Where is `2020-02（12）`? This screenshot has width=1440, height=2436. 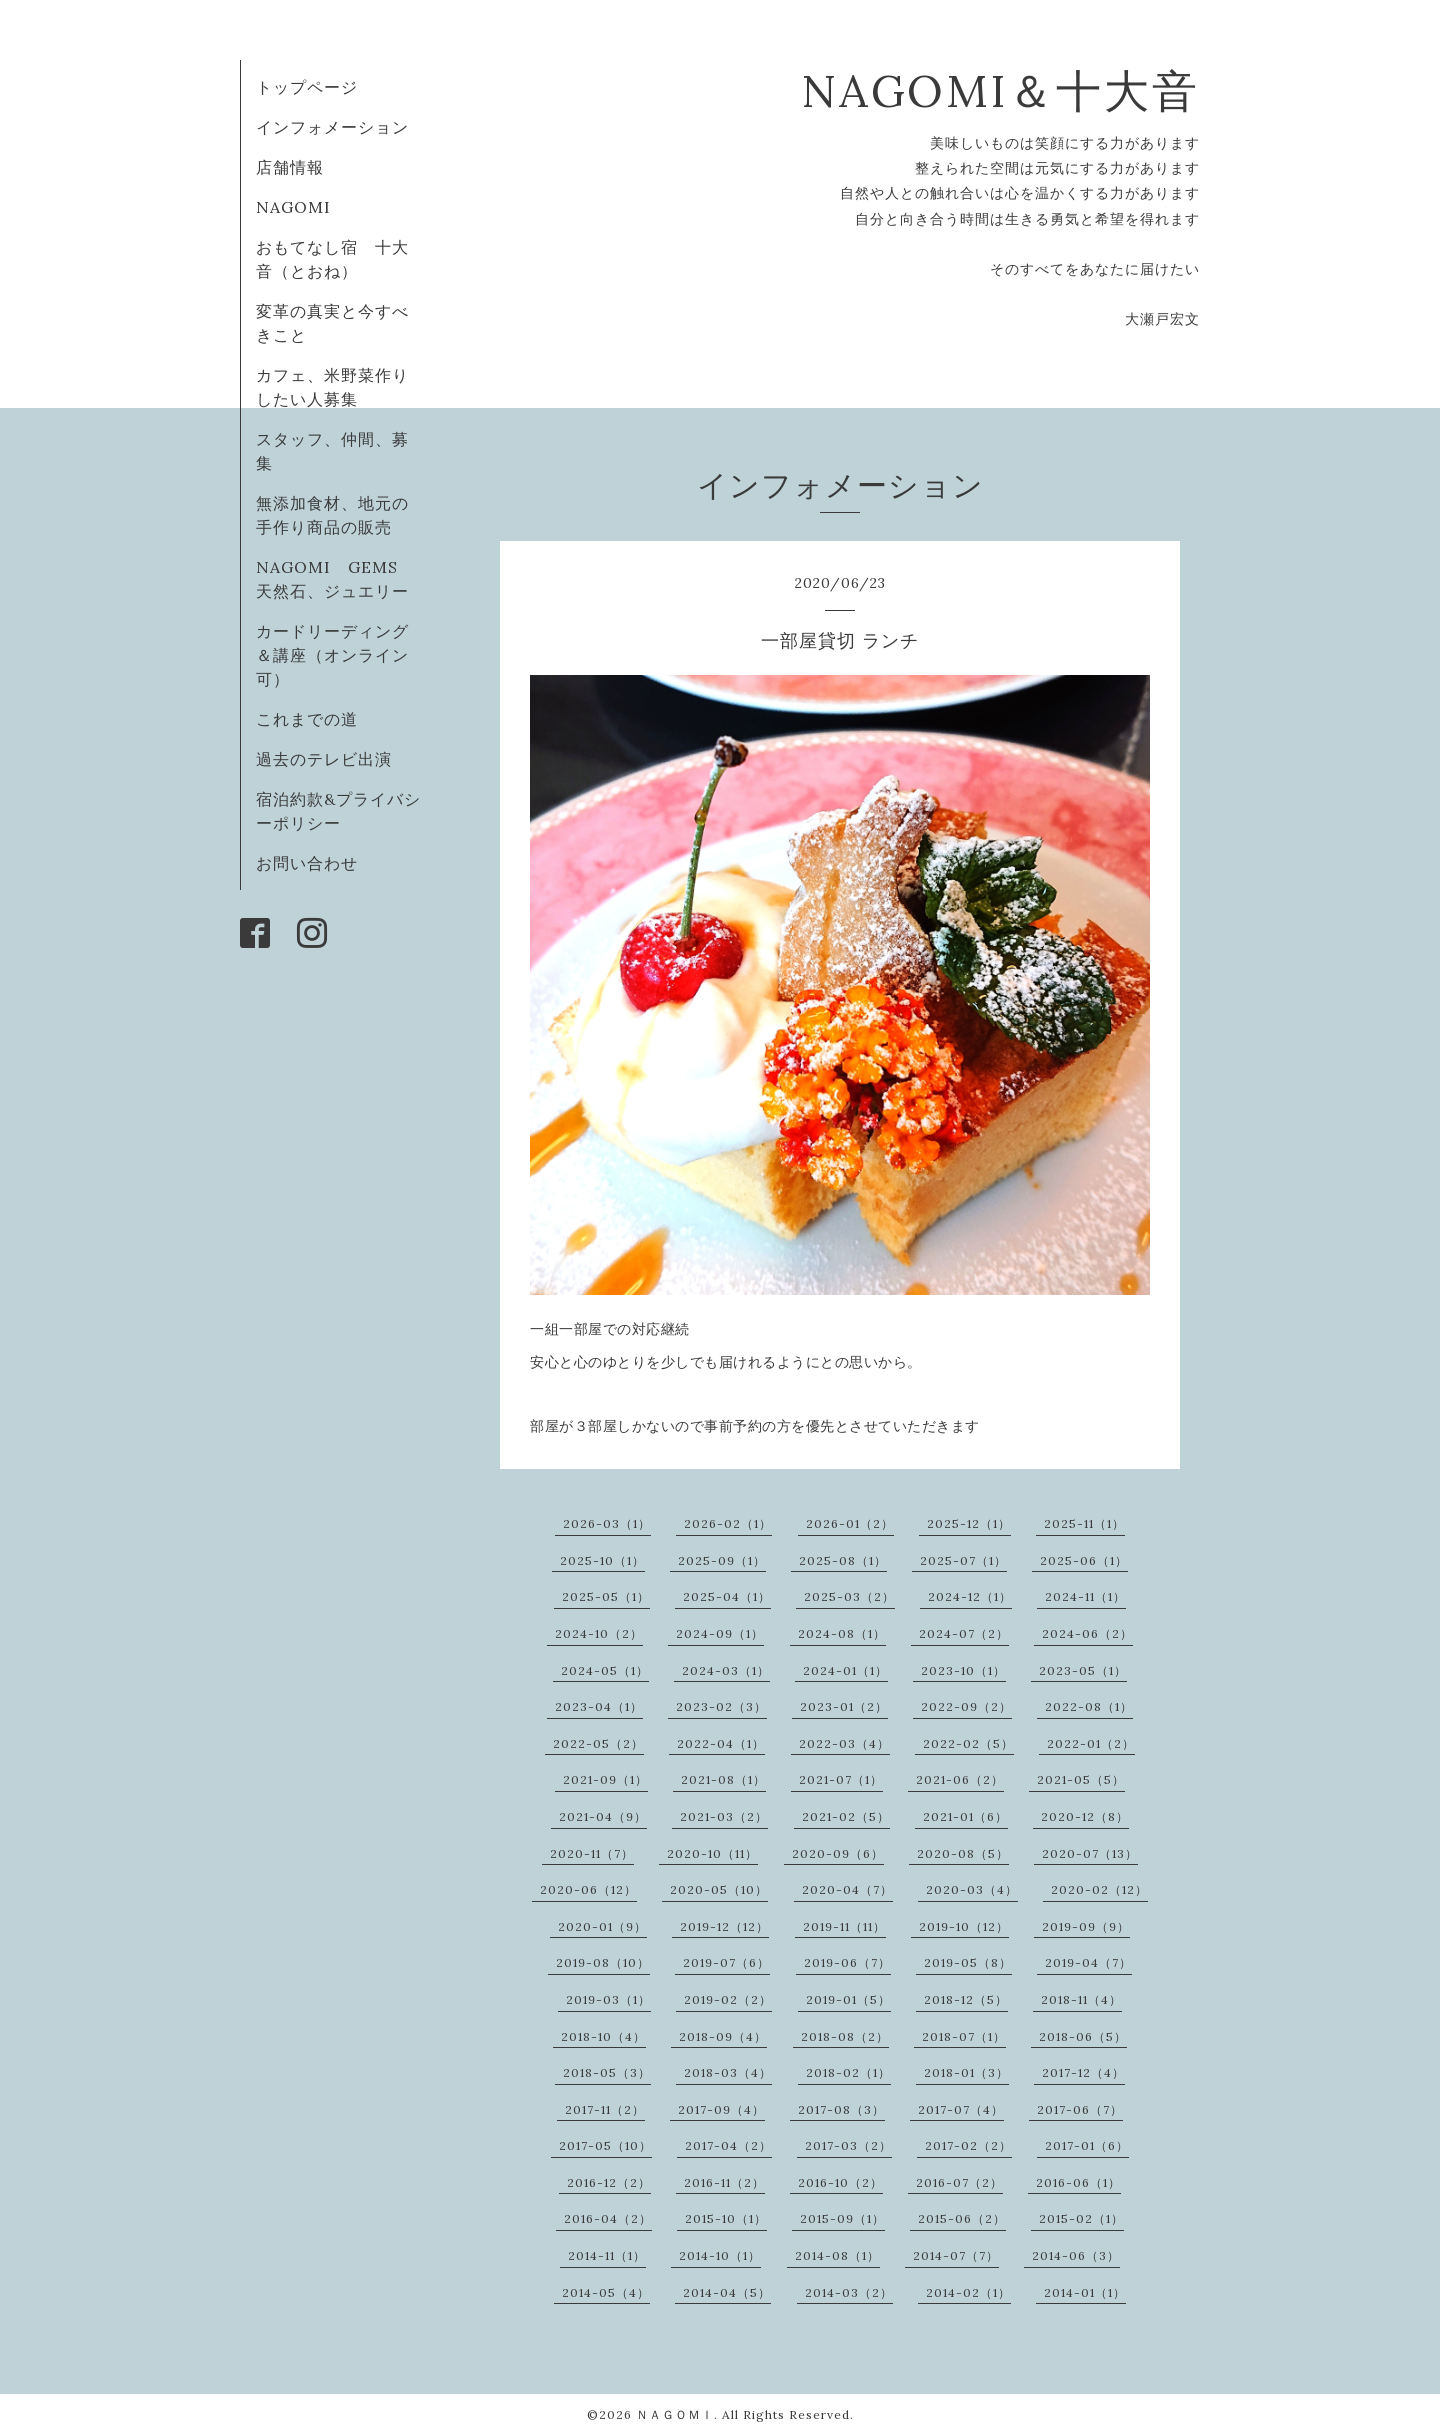
2020-02（12） is located at coordinates (1099, 1889).